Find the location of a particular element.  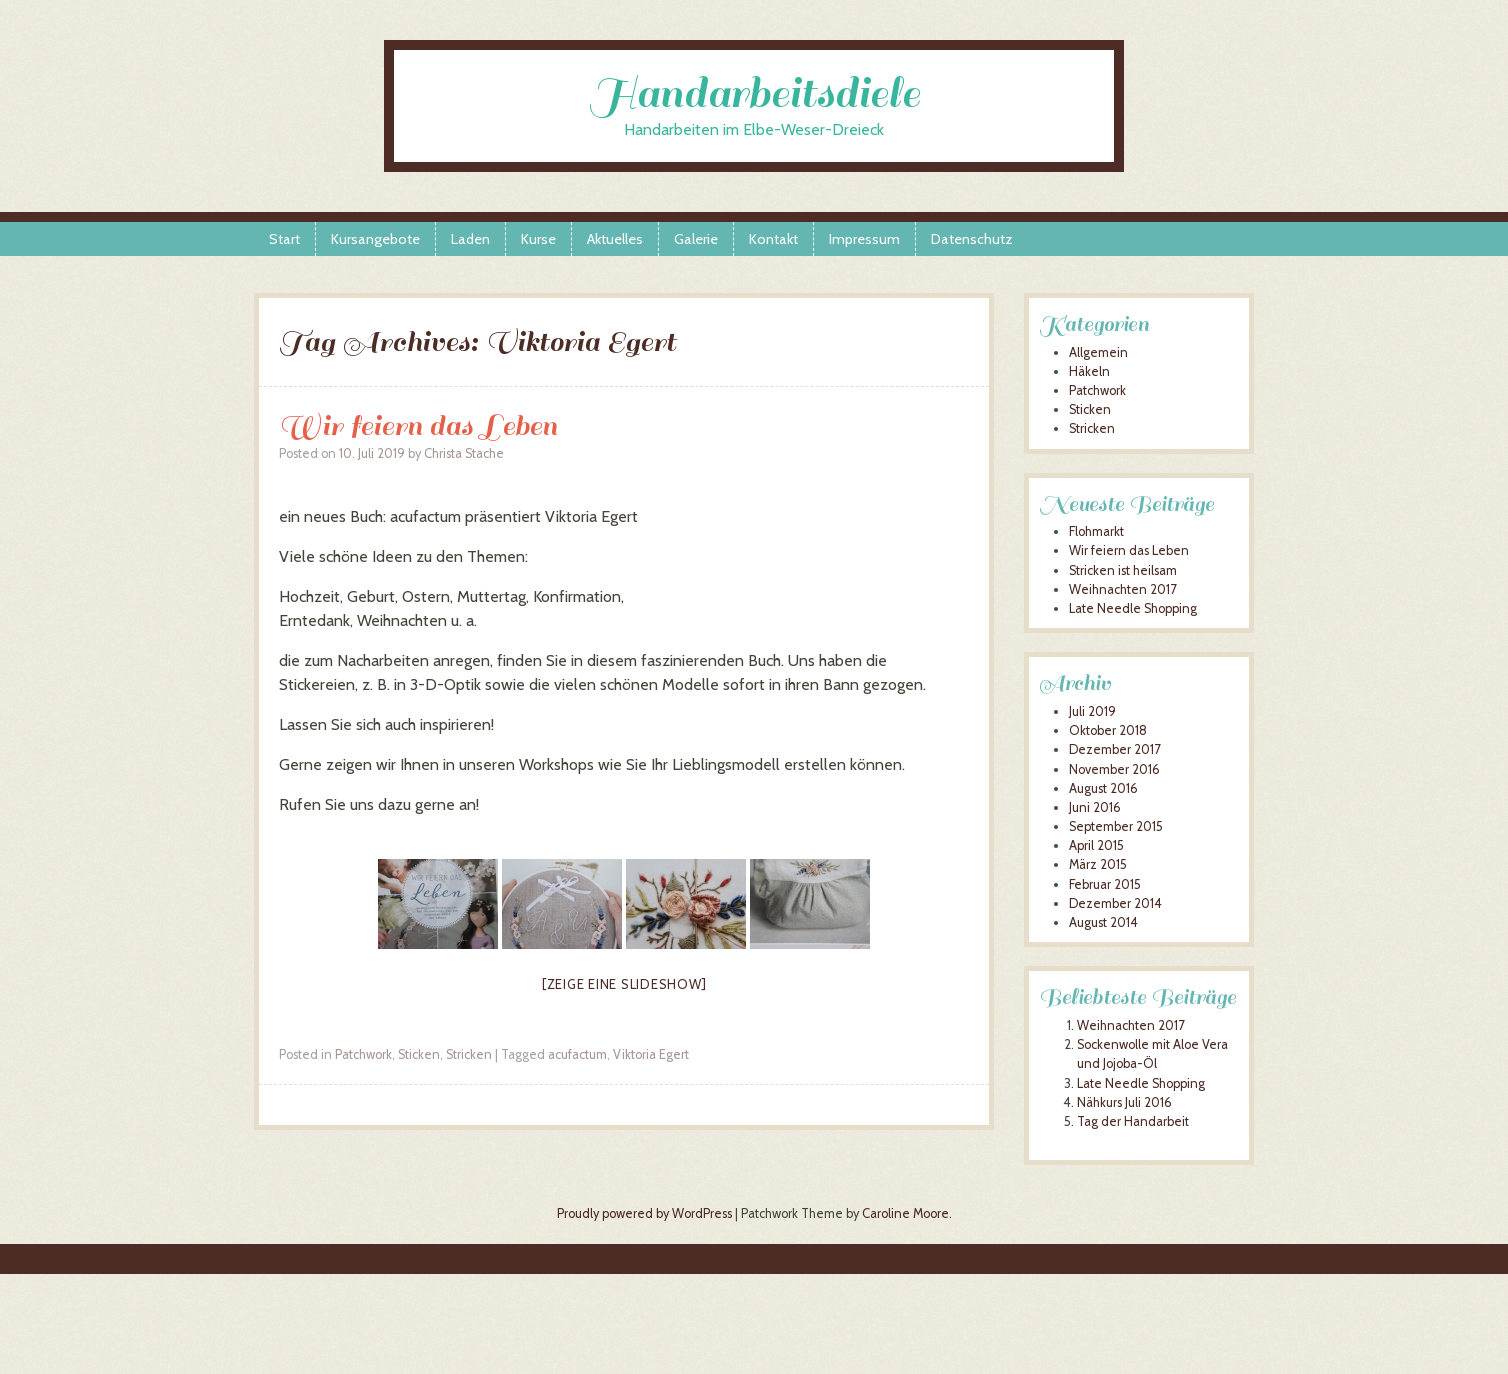

März 2015 is located at coordinates (1098, 864).